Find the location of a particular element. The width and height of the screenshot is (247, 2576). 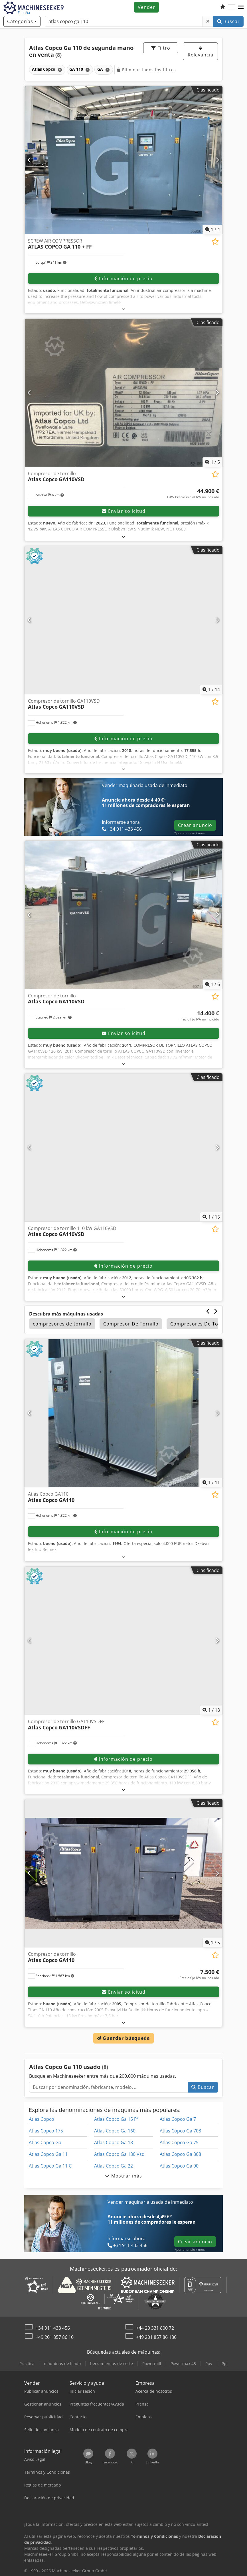

[Idioma] is located at coordinates (231, 7).